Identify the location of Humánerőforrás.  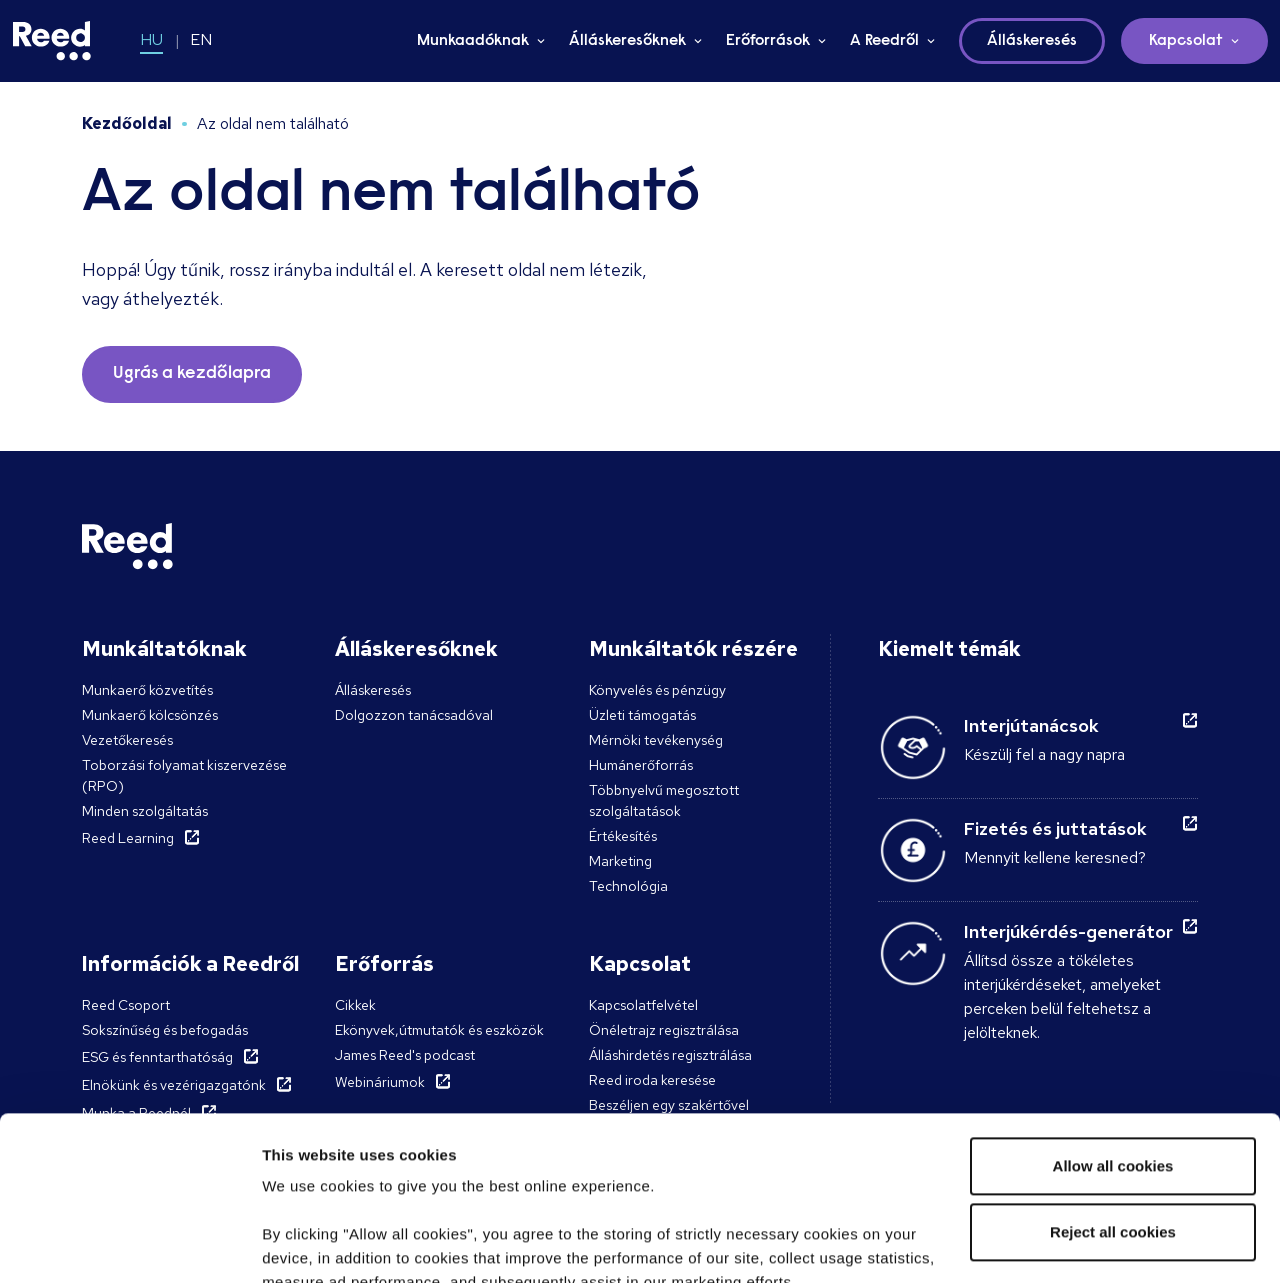
(641, 765).